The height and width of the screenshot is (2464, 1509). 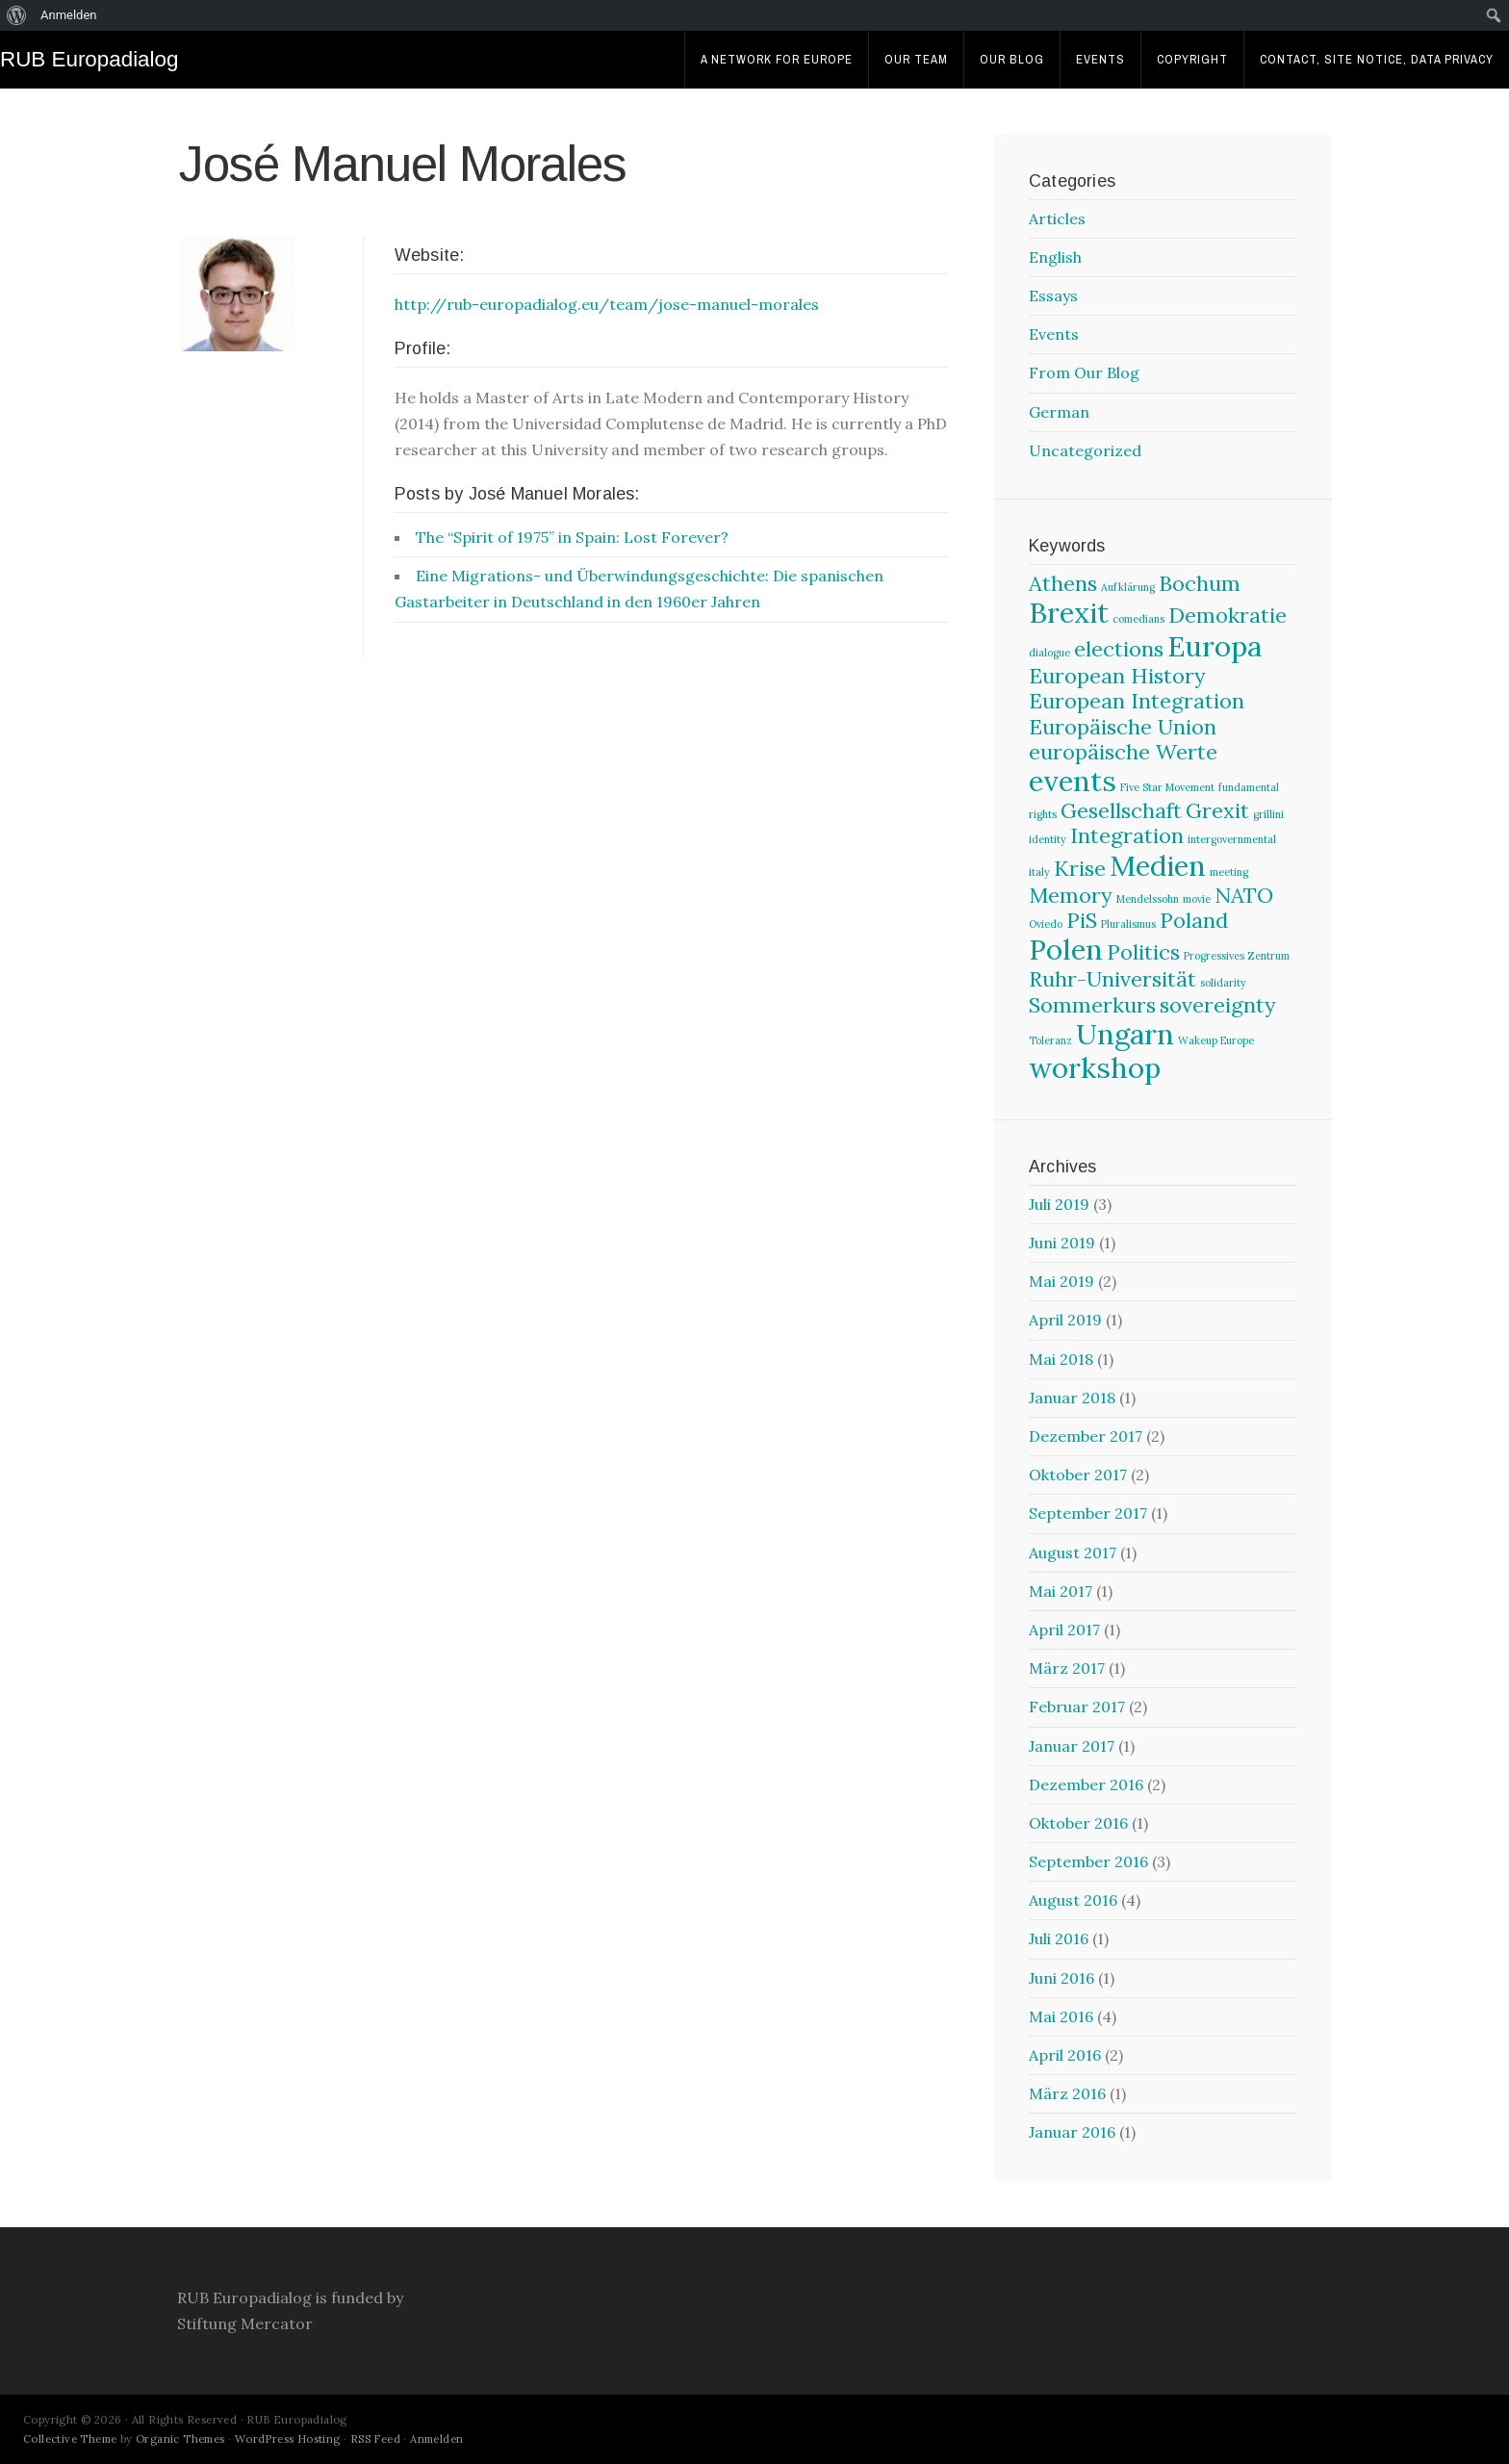 What do you see at coordinates (1237, 955) in the screenshot?
I see `Progressives Zentrum [Progressives Zentrum (1 Eintrag)]` at bounding box center [1237, 955].